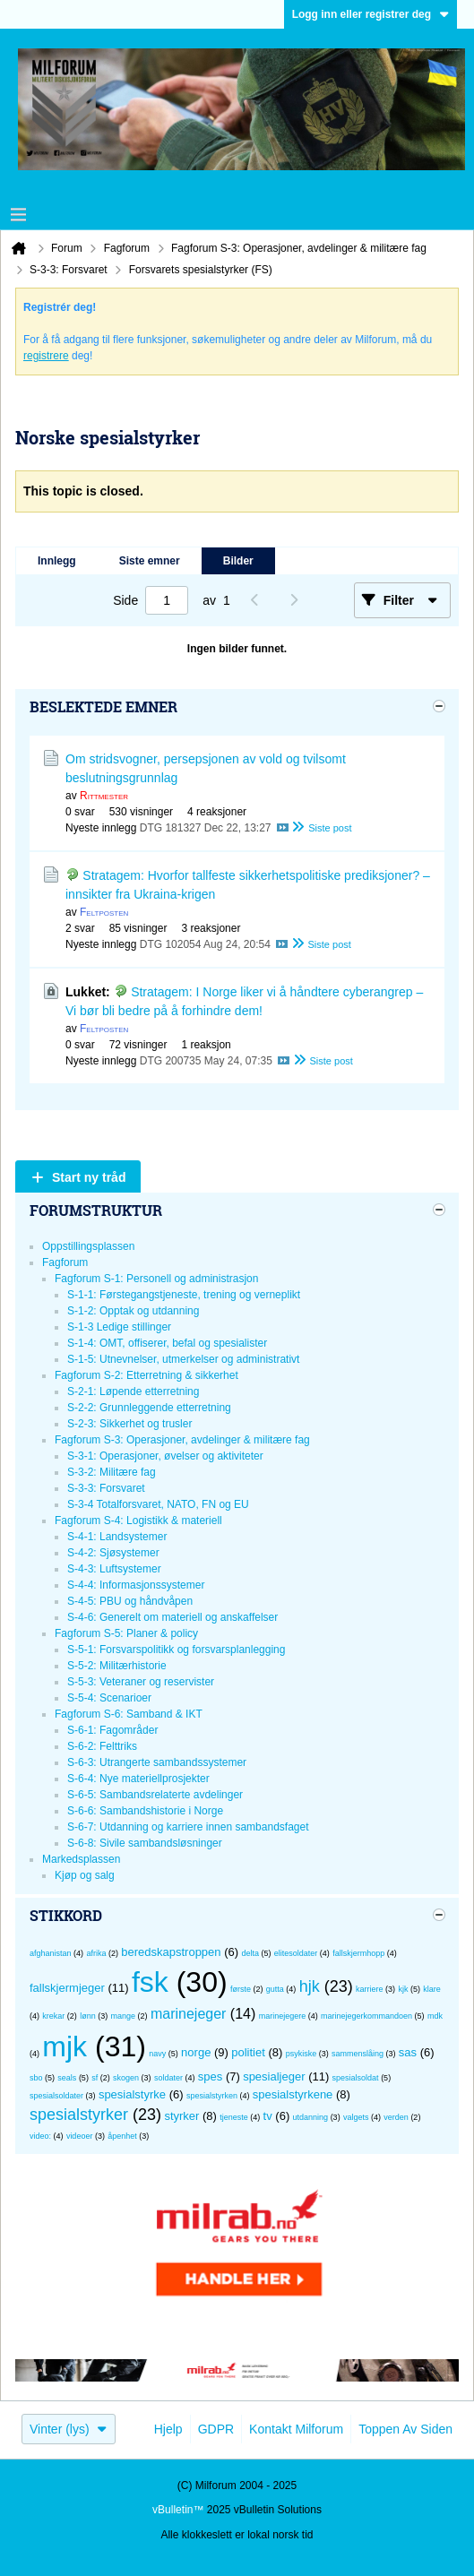  I want to click on Fagforum S-5: Planer & policy, so click(126, 1633).